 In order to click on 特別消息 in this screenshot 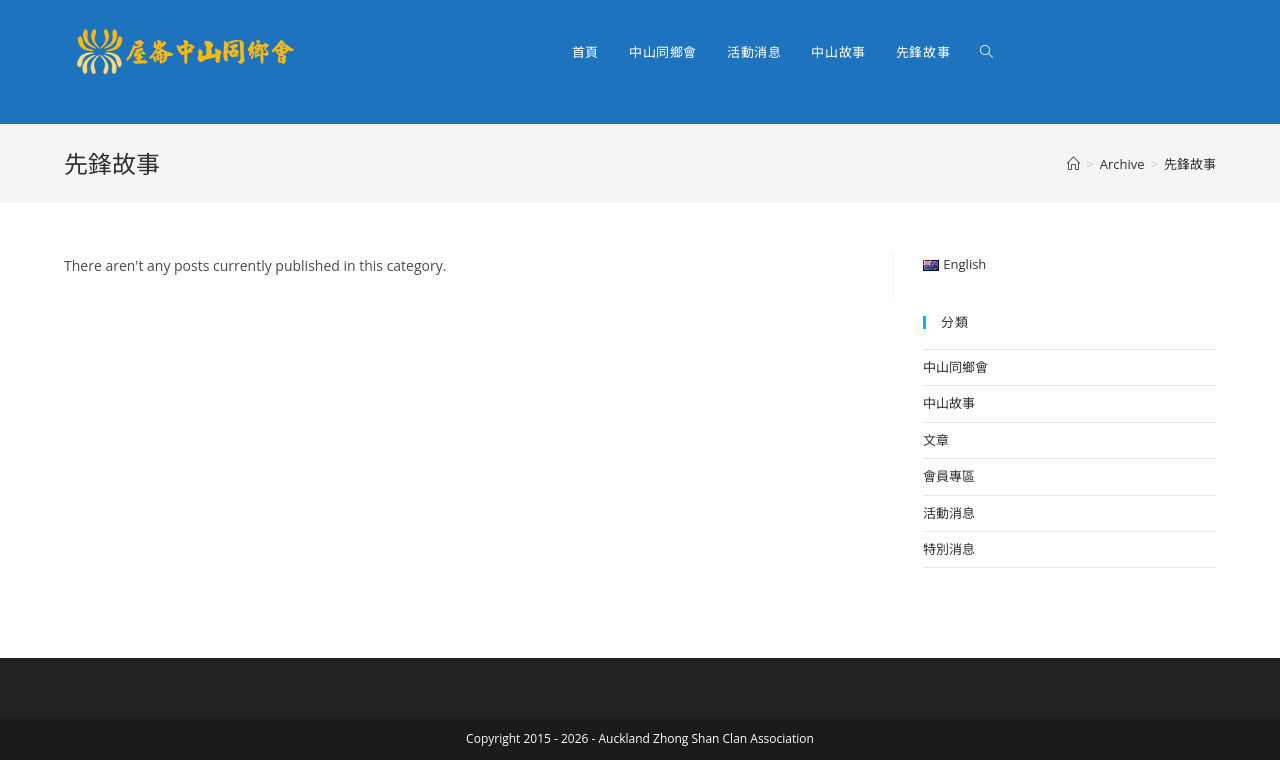, I will do `click(949, 549)`.